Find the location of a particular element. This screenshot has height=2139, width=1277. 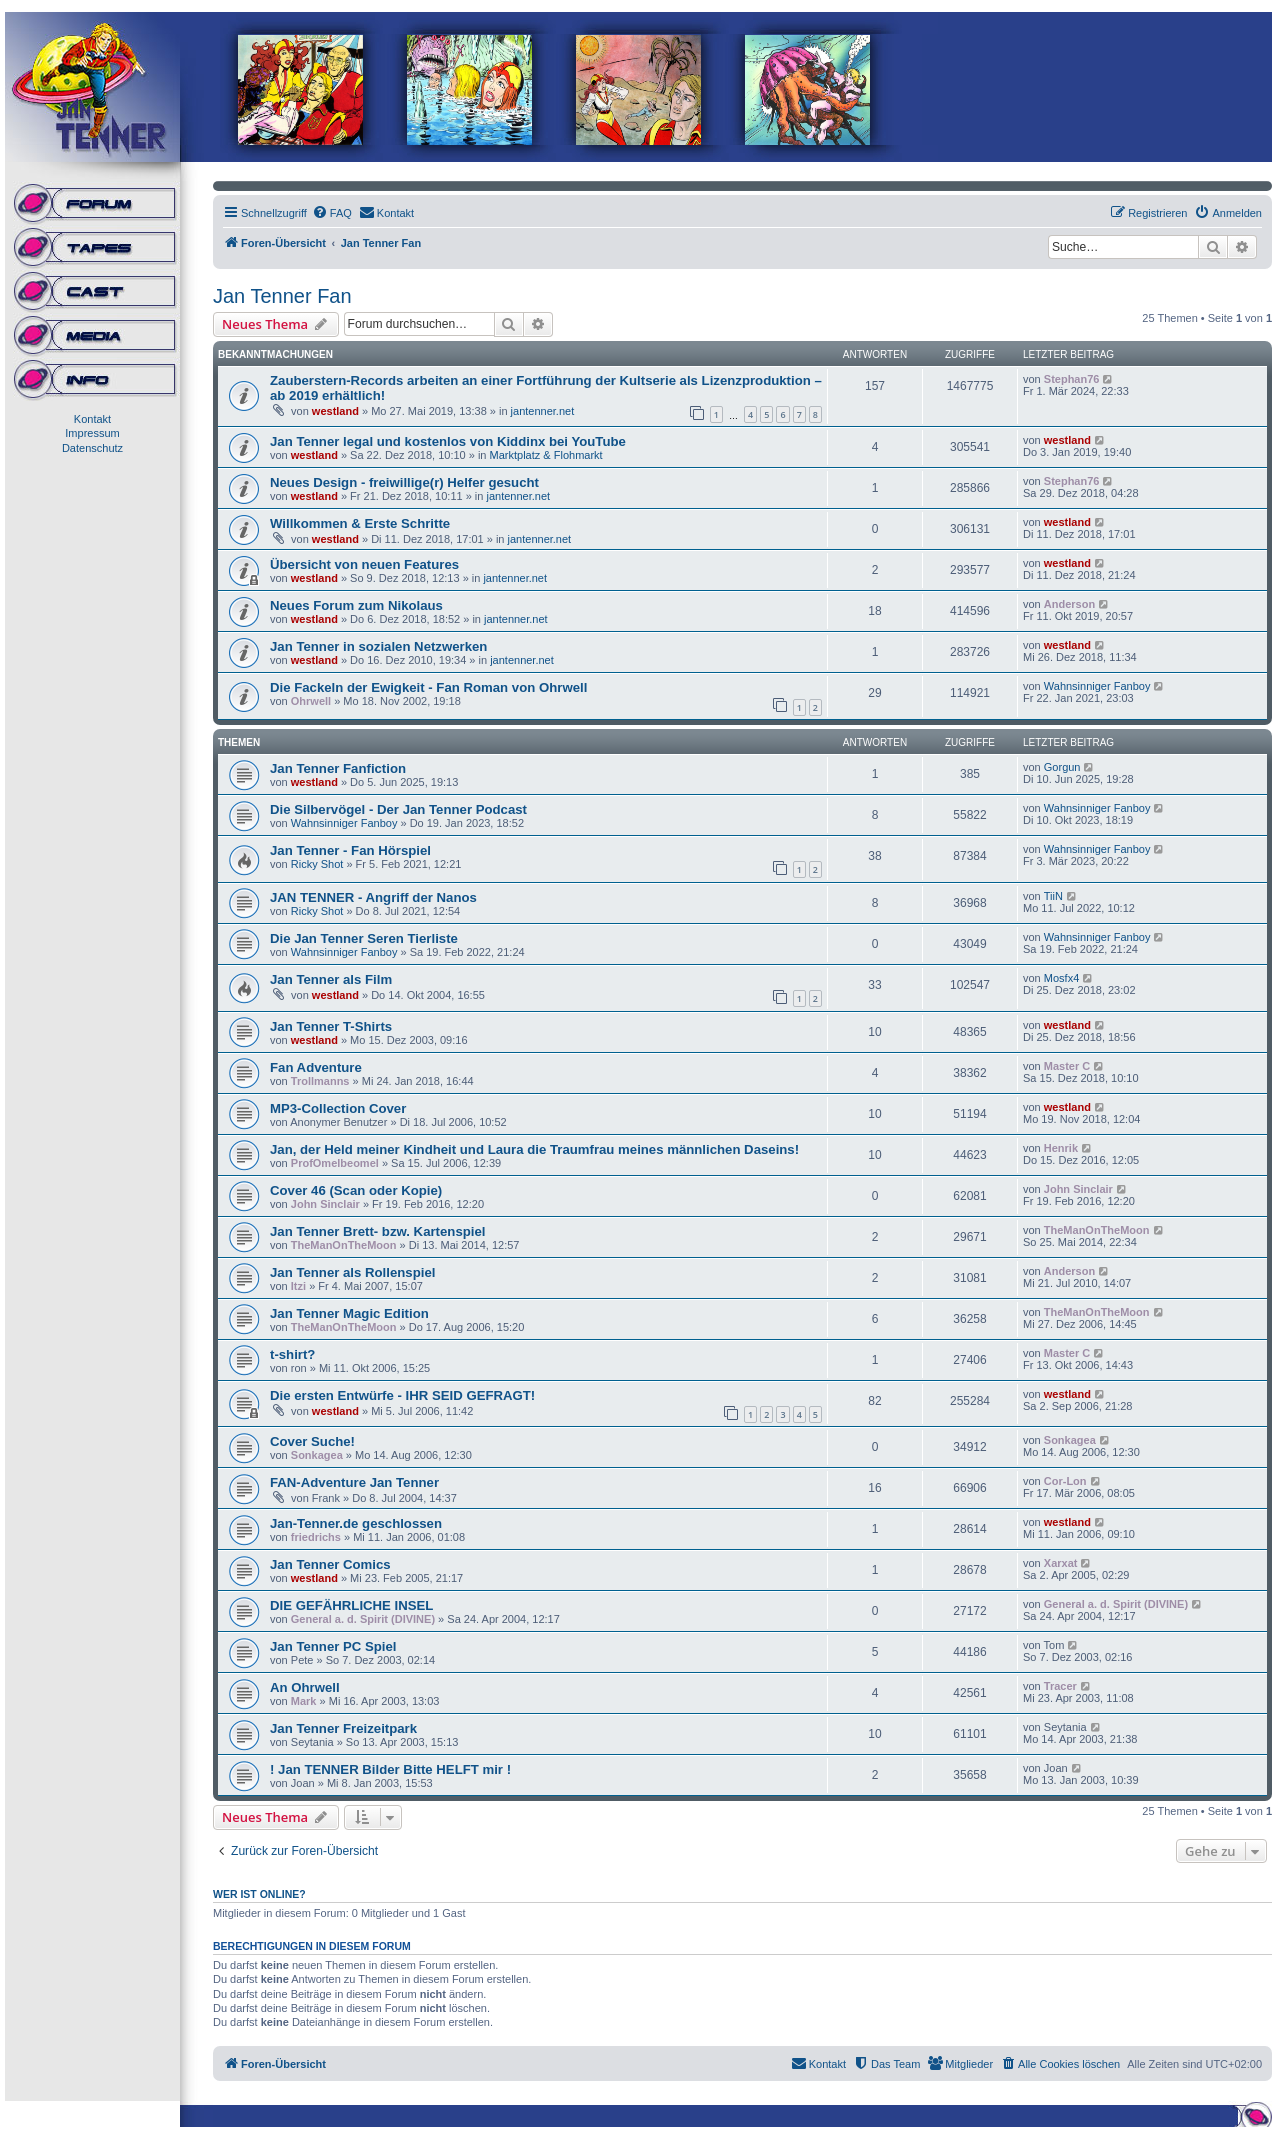

TheManOnTheMoon is located at coordinates (344, 1245).